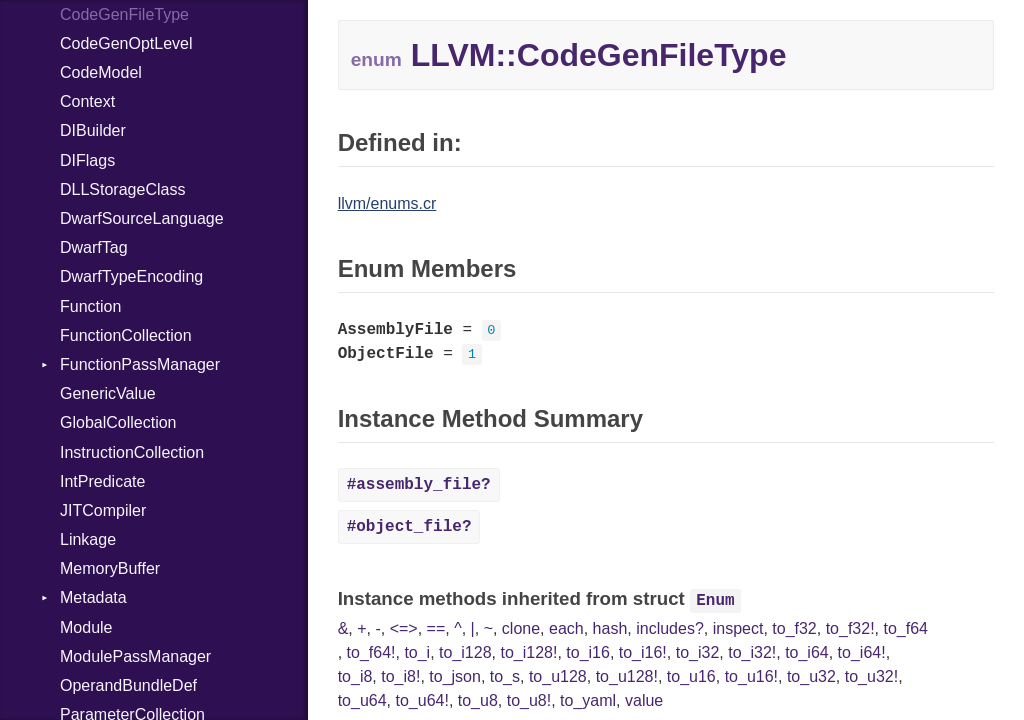  What do you see at coordinates (126, 43) in the screenshot?
I see `CodeGenOptLevel` at bounding box center [126, 43].